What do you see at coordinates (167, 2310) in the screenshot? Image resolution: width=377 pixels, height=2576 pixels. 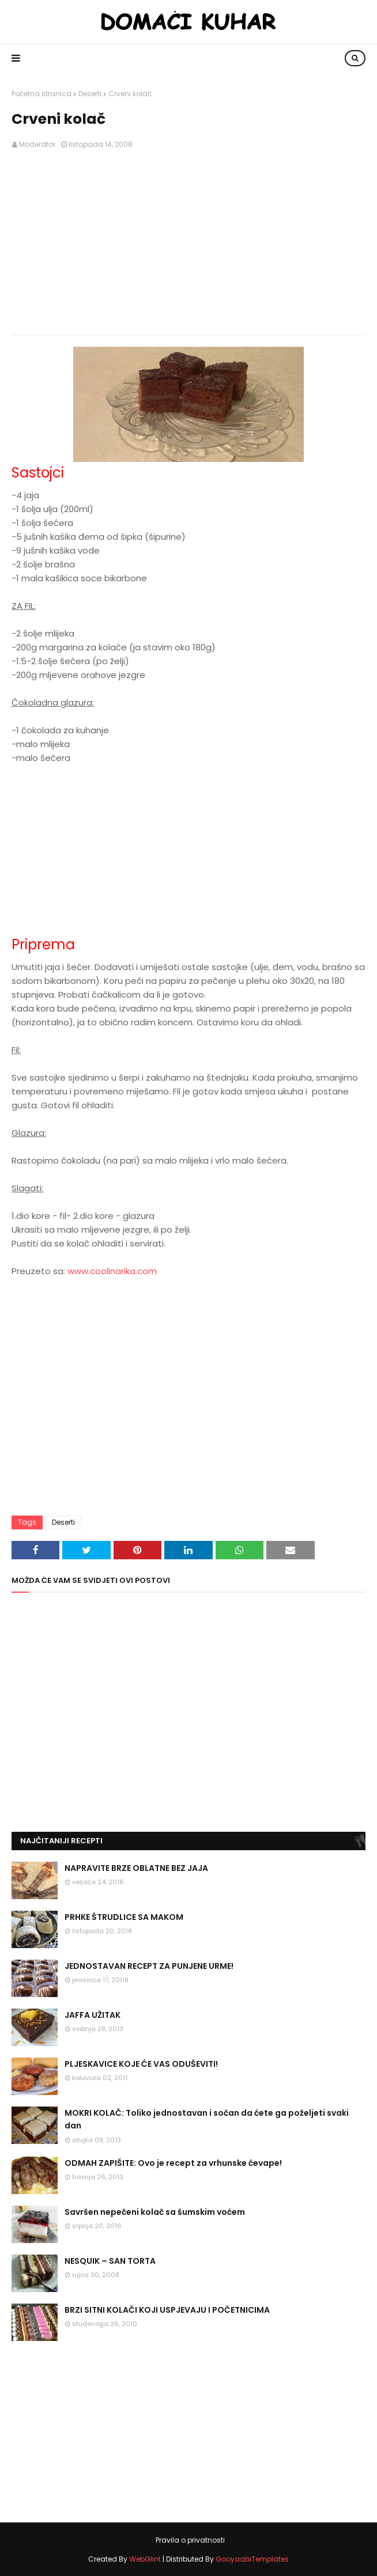 I see `BRZI SITNI KOLAČI KOJI USPJEVAJU I POČETNICIMA` at bounding box center [167, 2310].